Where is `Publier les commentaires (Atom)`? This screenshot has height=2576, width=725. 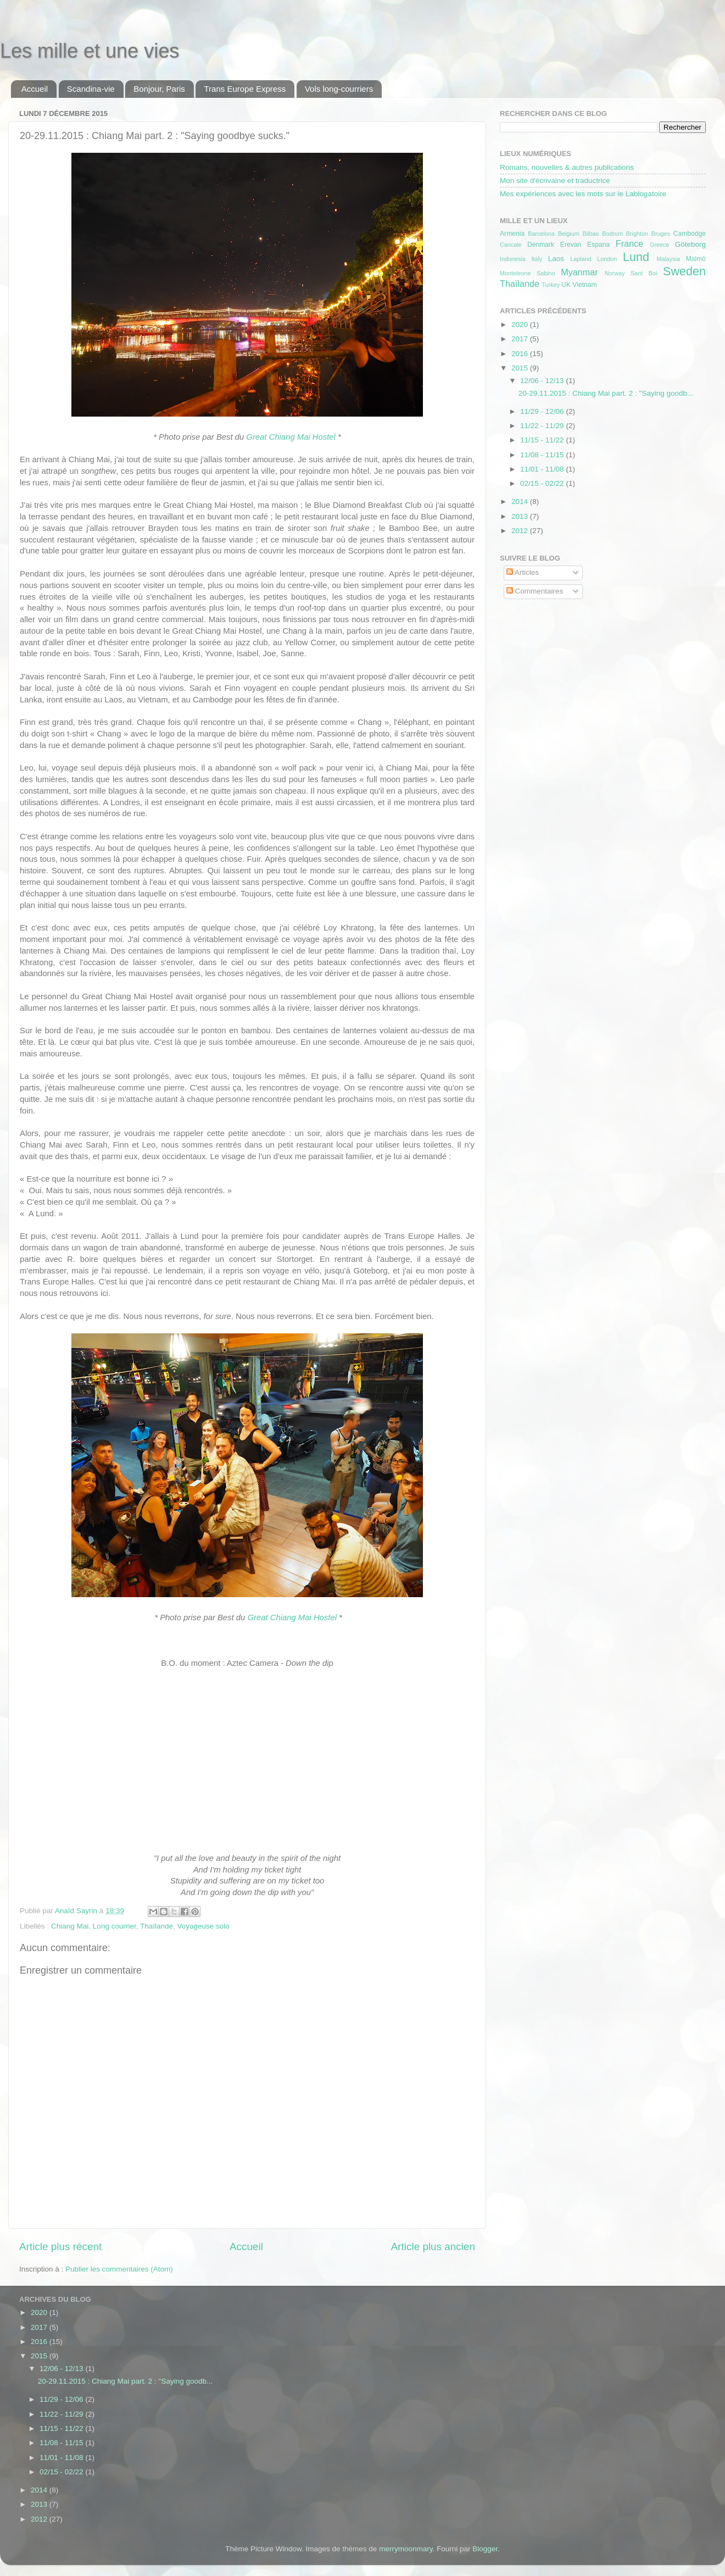 Publier les commentaires (Atom) is located at coordinates (119, 2269).